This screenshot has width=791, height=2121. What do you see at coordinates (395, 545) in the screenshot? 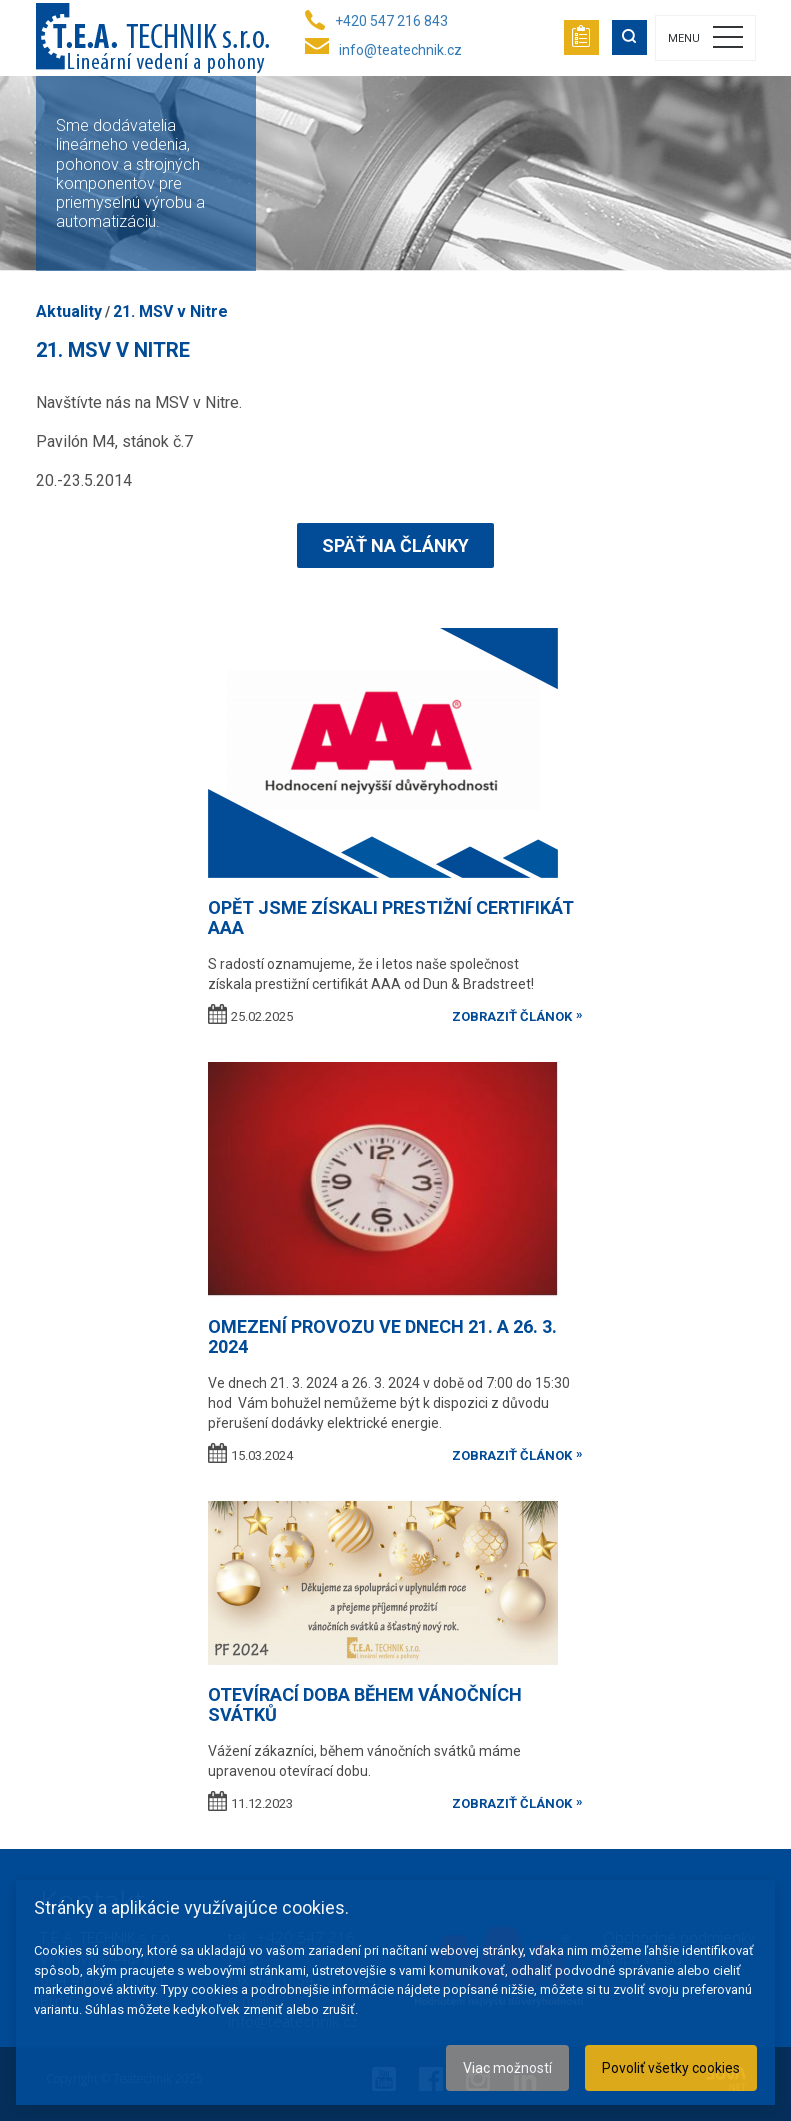
I see `Späť na články` at bounding box center [395, 545].